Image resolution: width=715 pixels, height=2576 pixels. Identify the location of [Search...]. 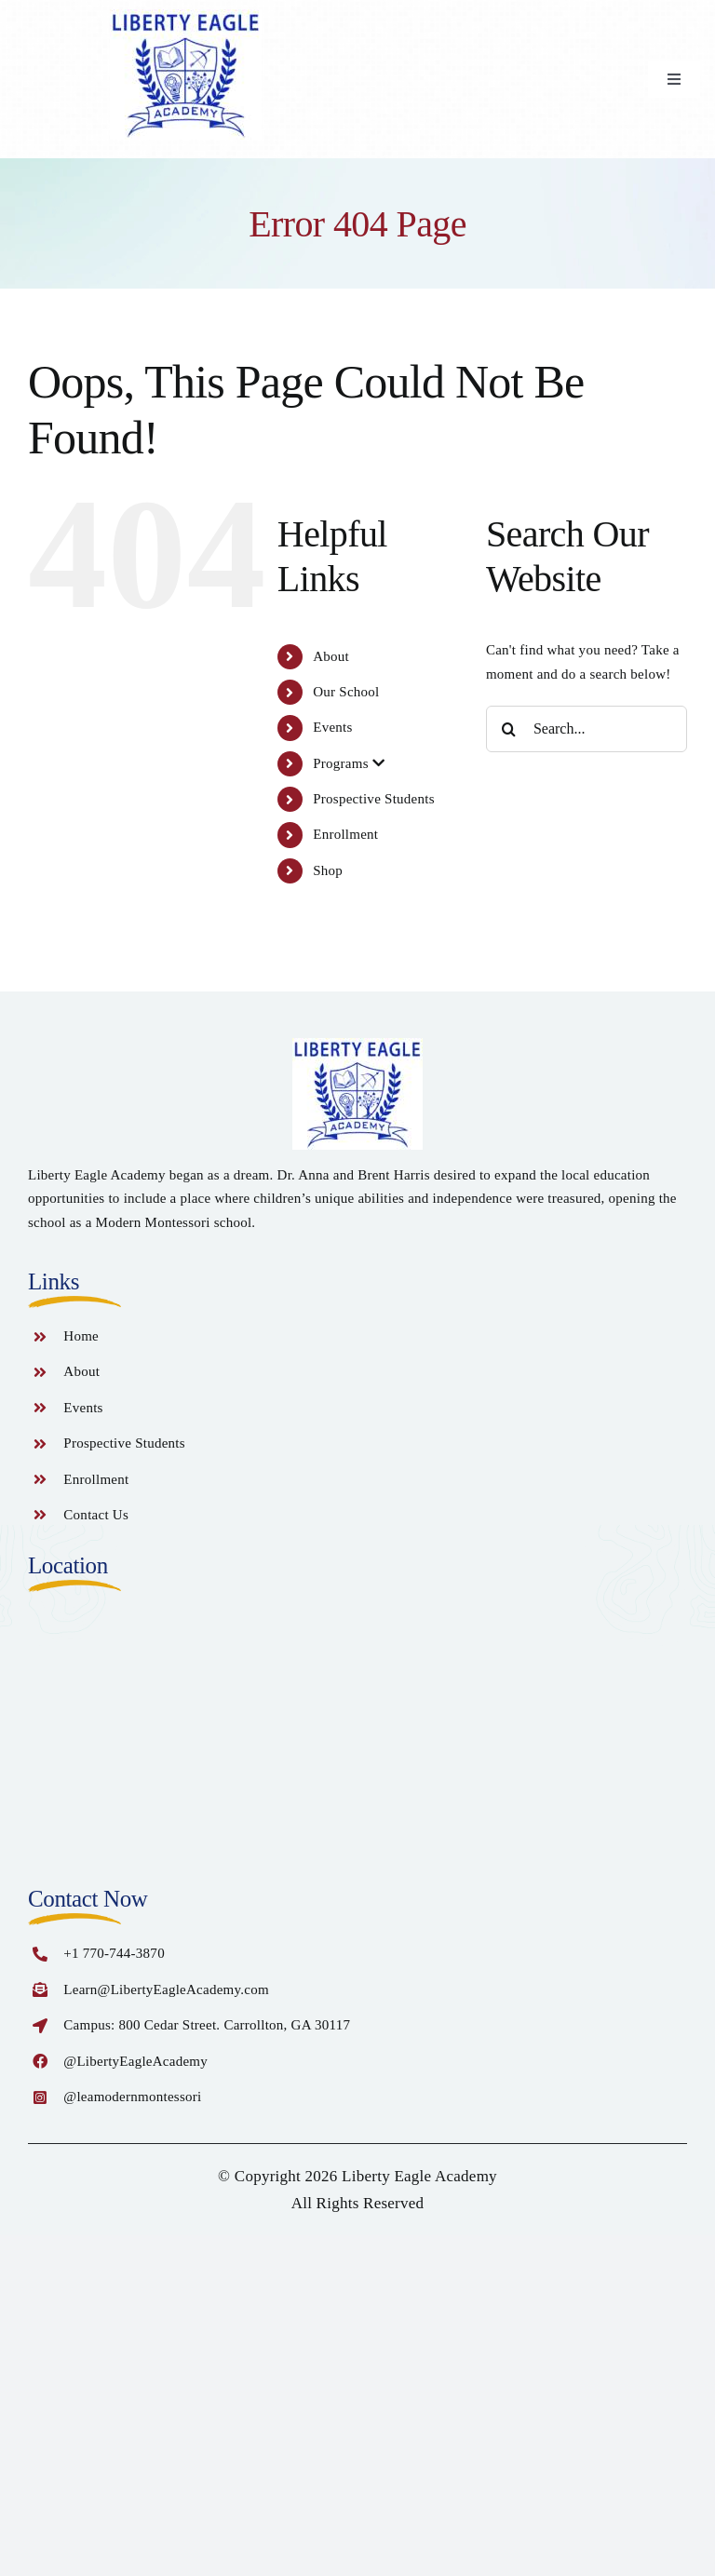
(586, 729).